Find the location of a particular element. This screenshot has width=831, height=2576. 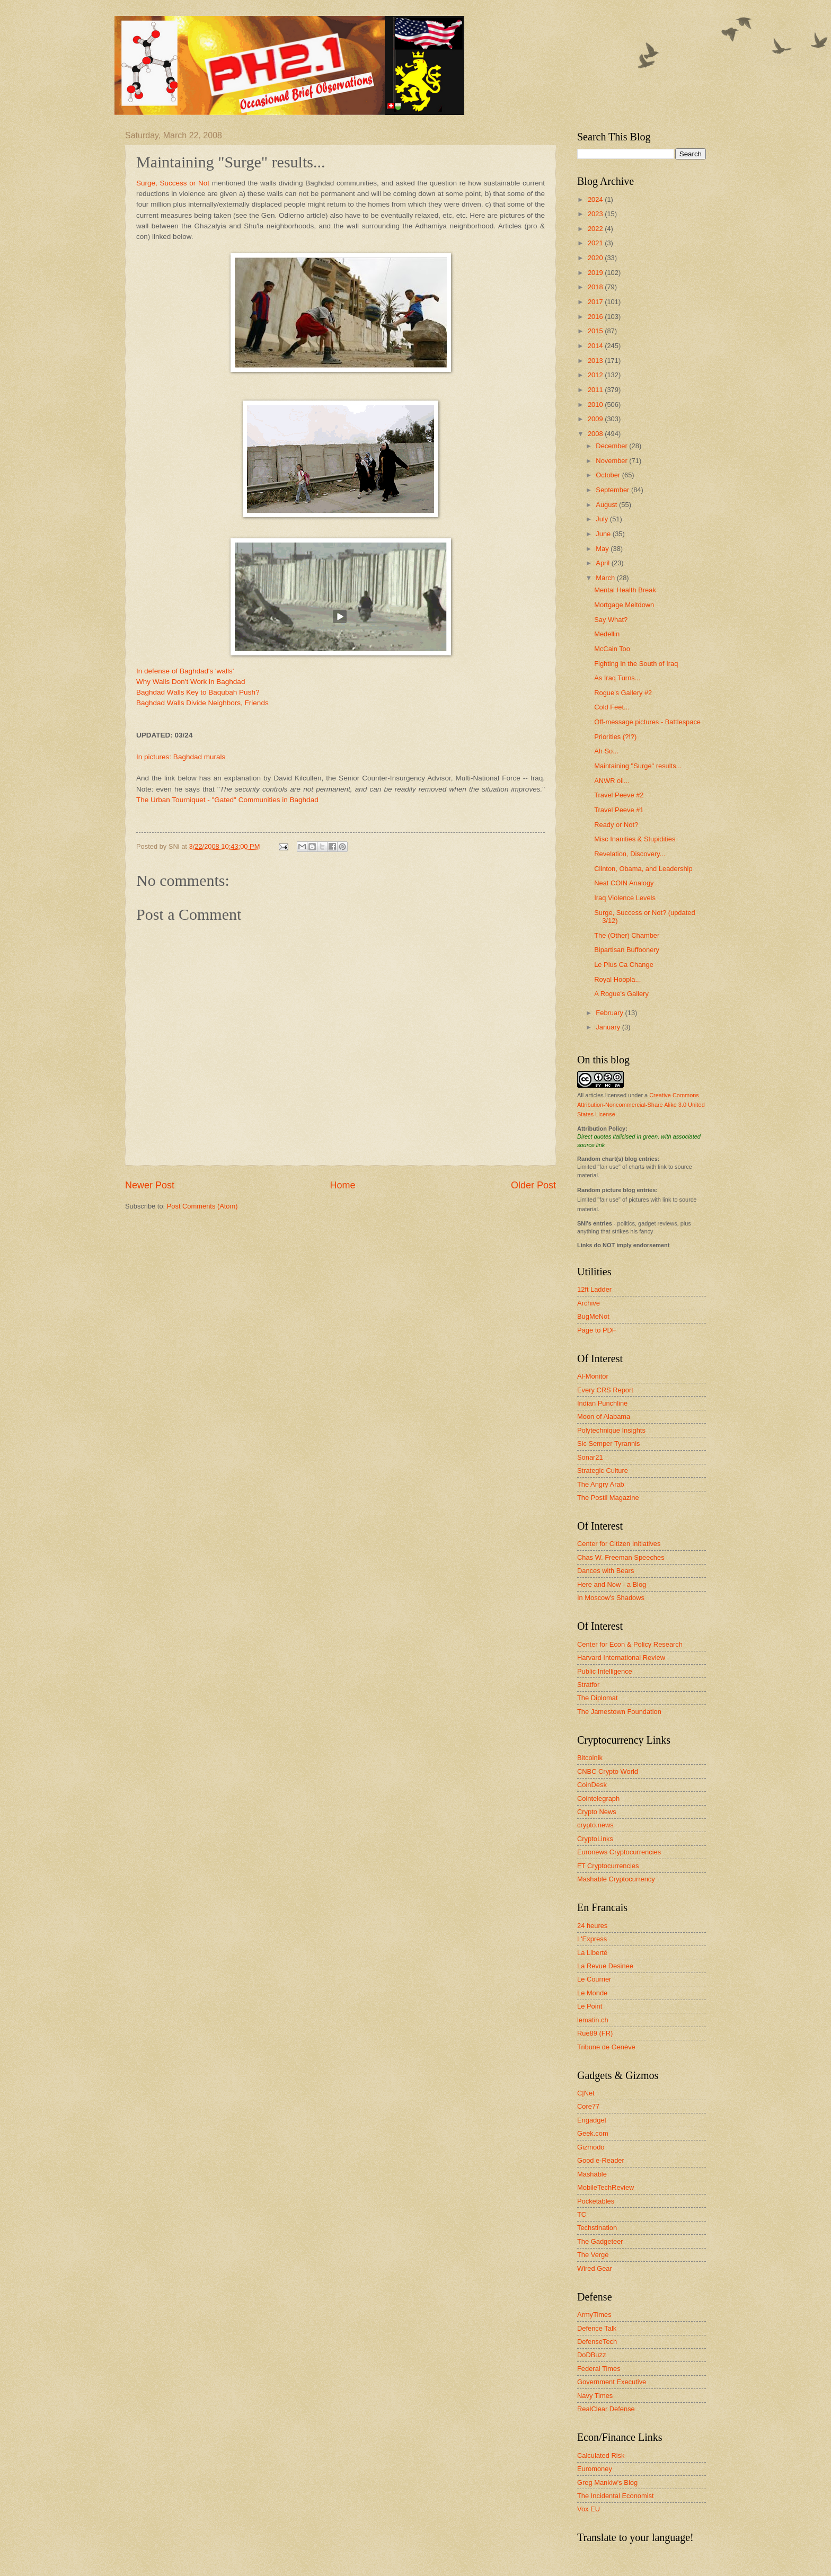

RealClear Defense is located at coordinates (606, 2409).